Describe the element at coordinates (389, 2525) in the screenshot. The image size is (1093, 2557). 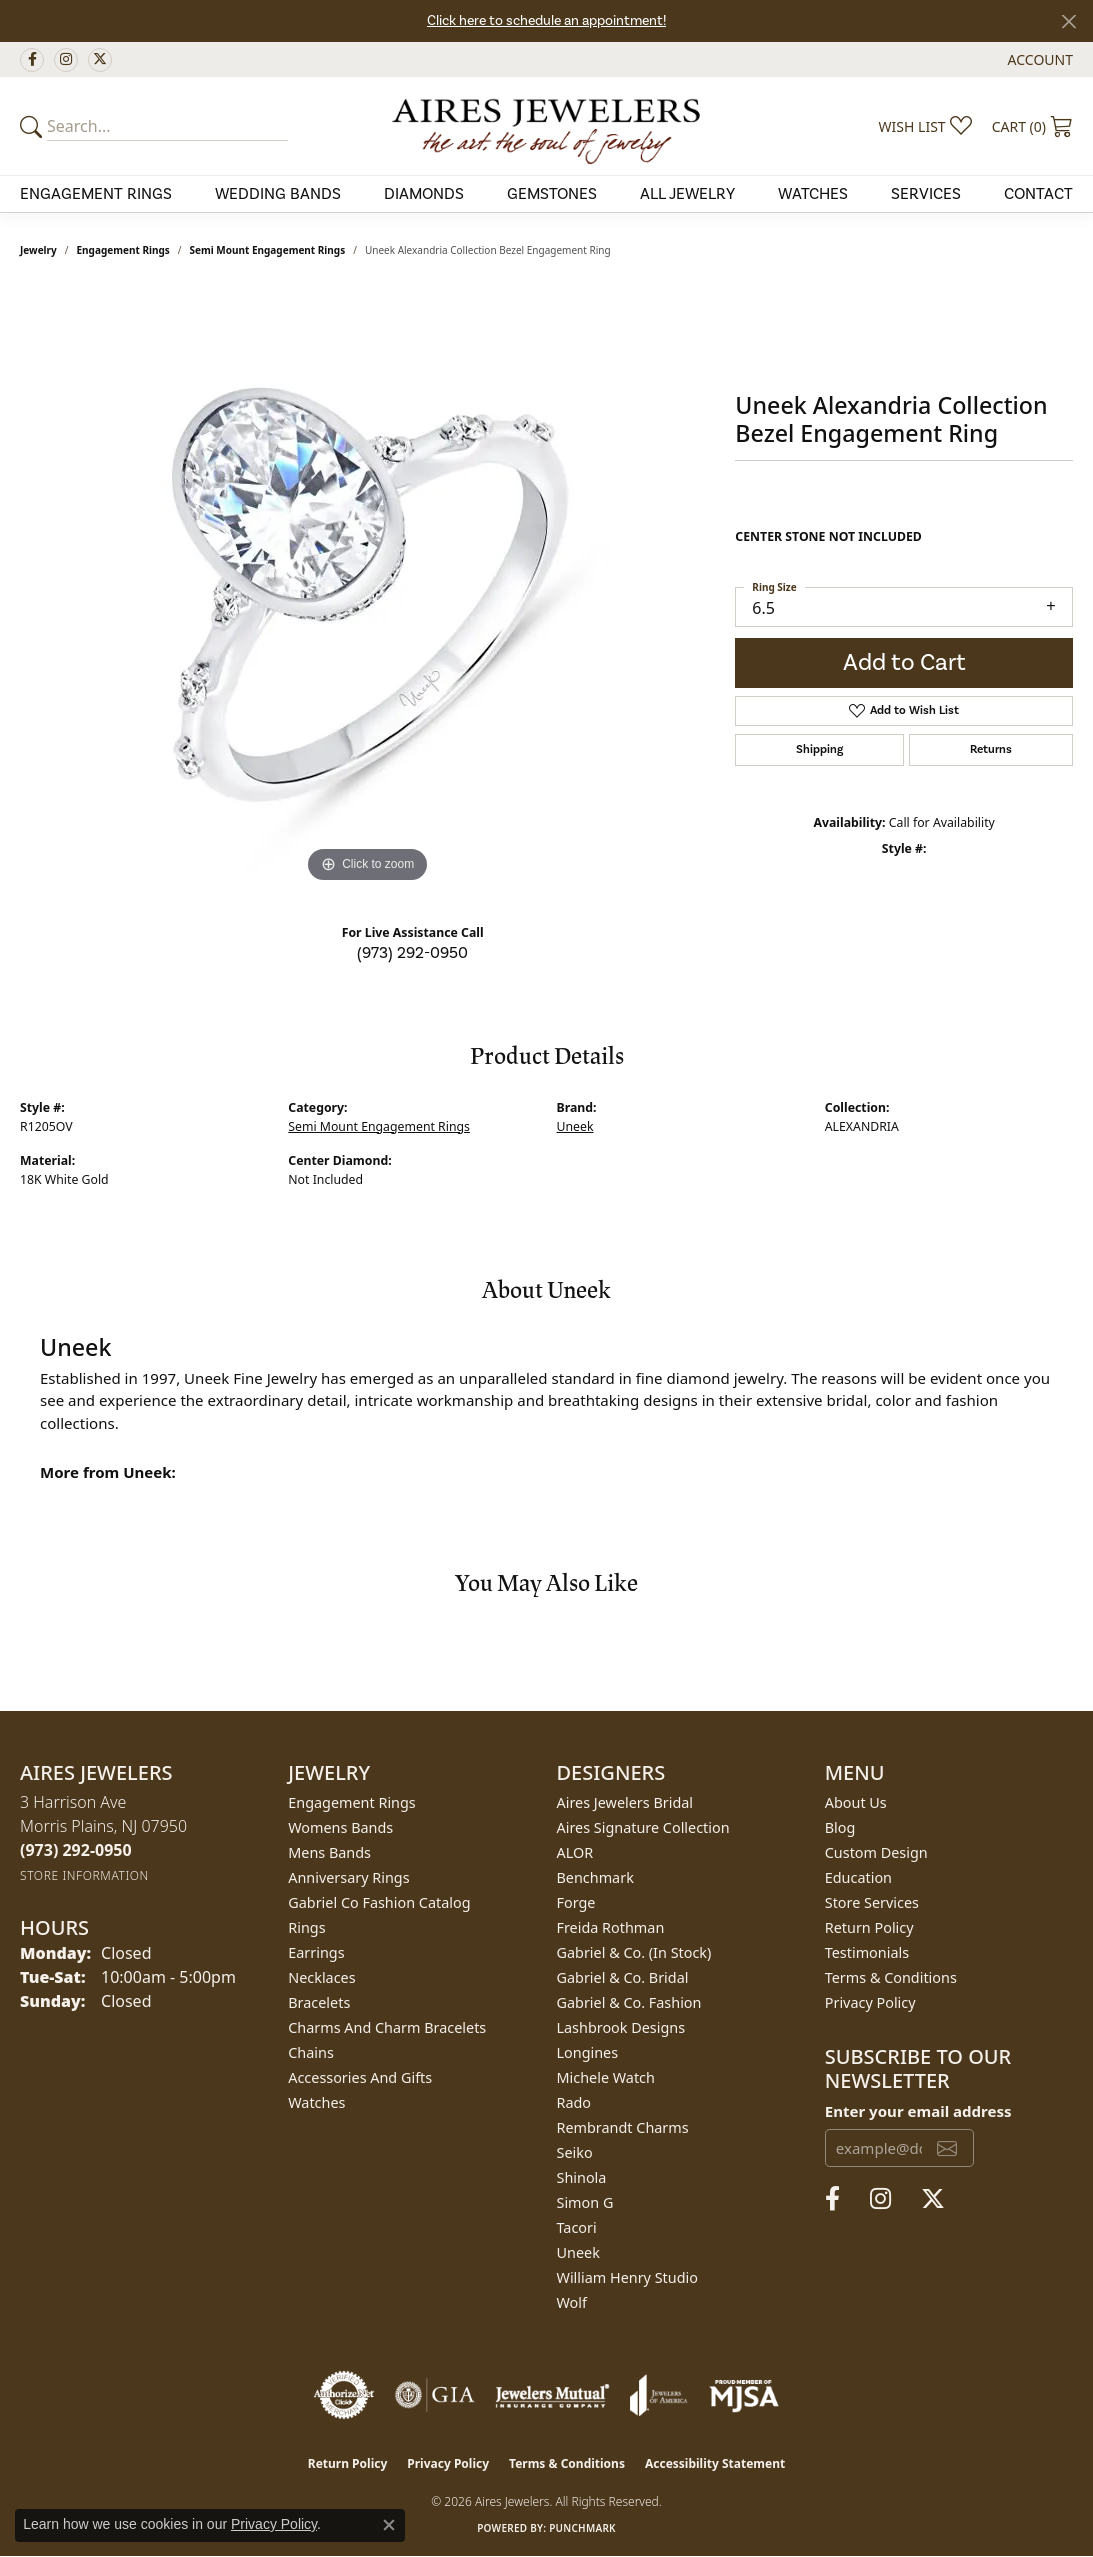
I see `[Close consent popup]` at that location.